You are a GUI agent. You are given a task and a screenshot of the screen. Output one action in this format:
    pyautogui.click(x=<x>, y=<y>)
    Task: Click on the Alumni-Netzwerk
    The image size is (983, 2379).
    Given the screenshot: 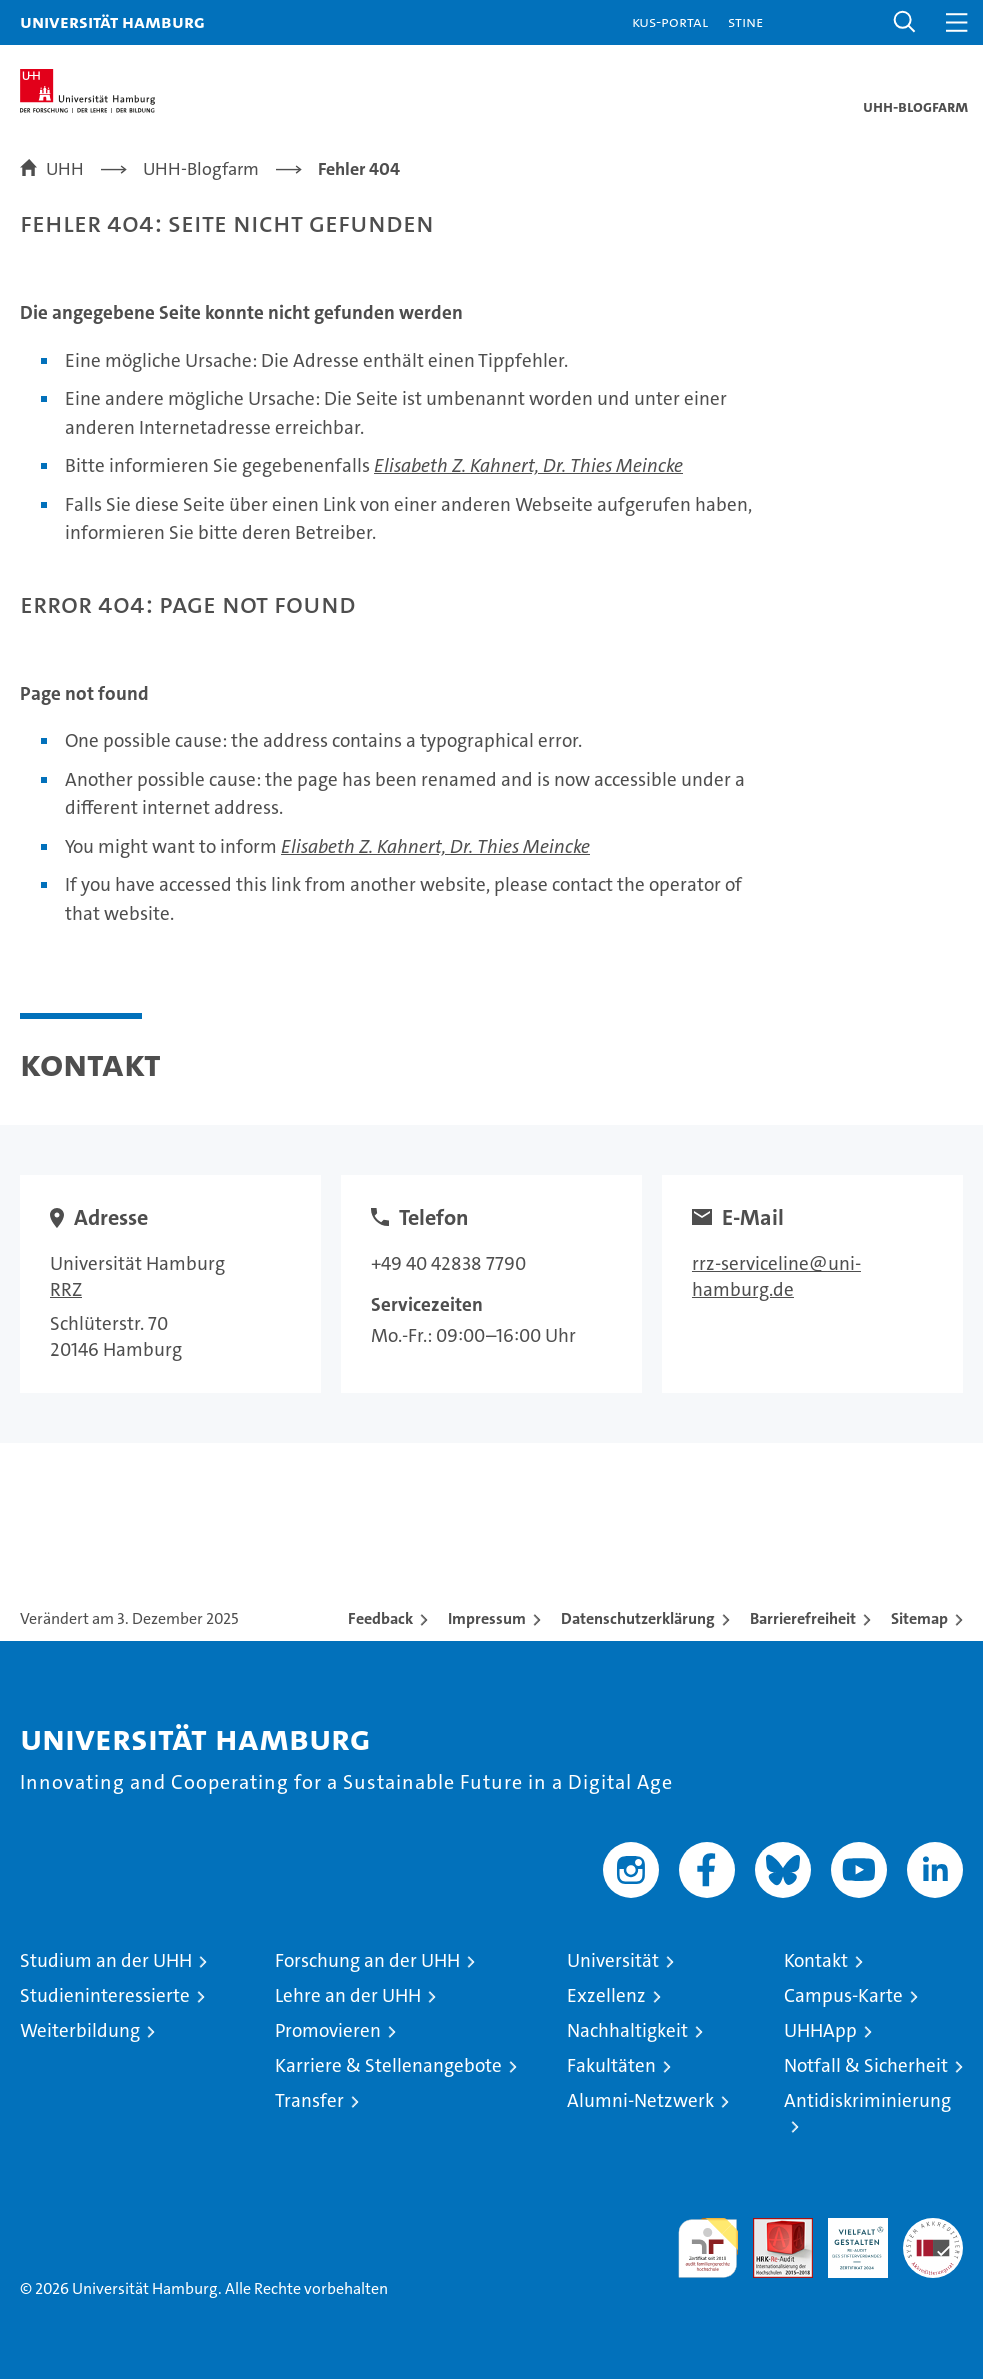 What is the action you would take?
    pyautogui.click(x=640, y=2100)
    